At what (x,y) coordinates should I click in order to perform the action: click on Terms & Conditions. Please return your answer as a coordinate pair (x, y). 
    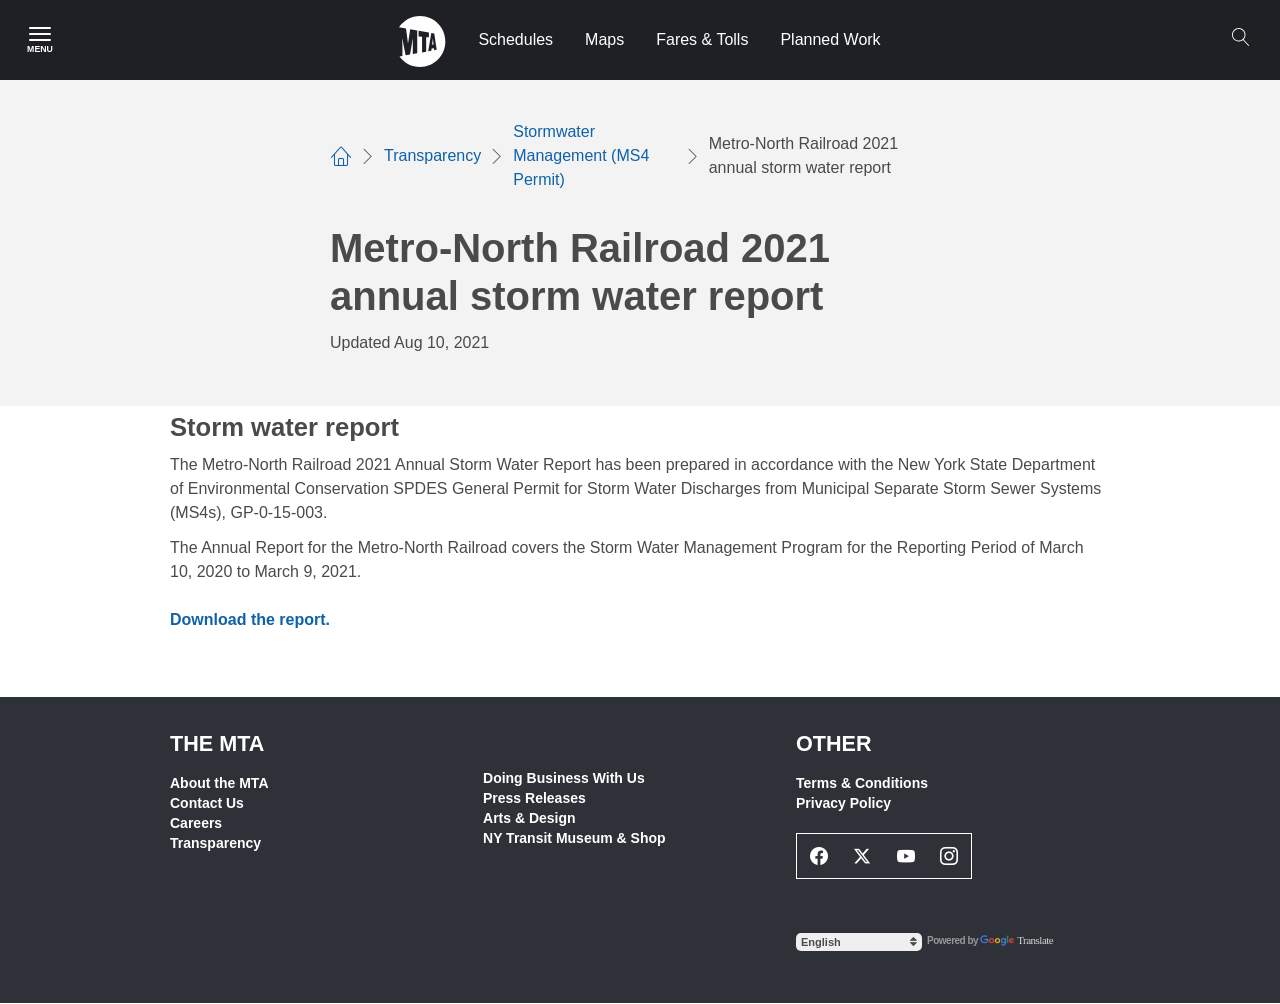
    Looking at the image, I should click on (862, 783).